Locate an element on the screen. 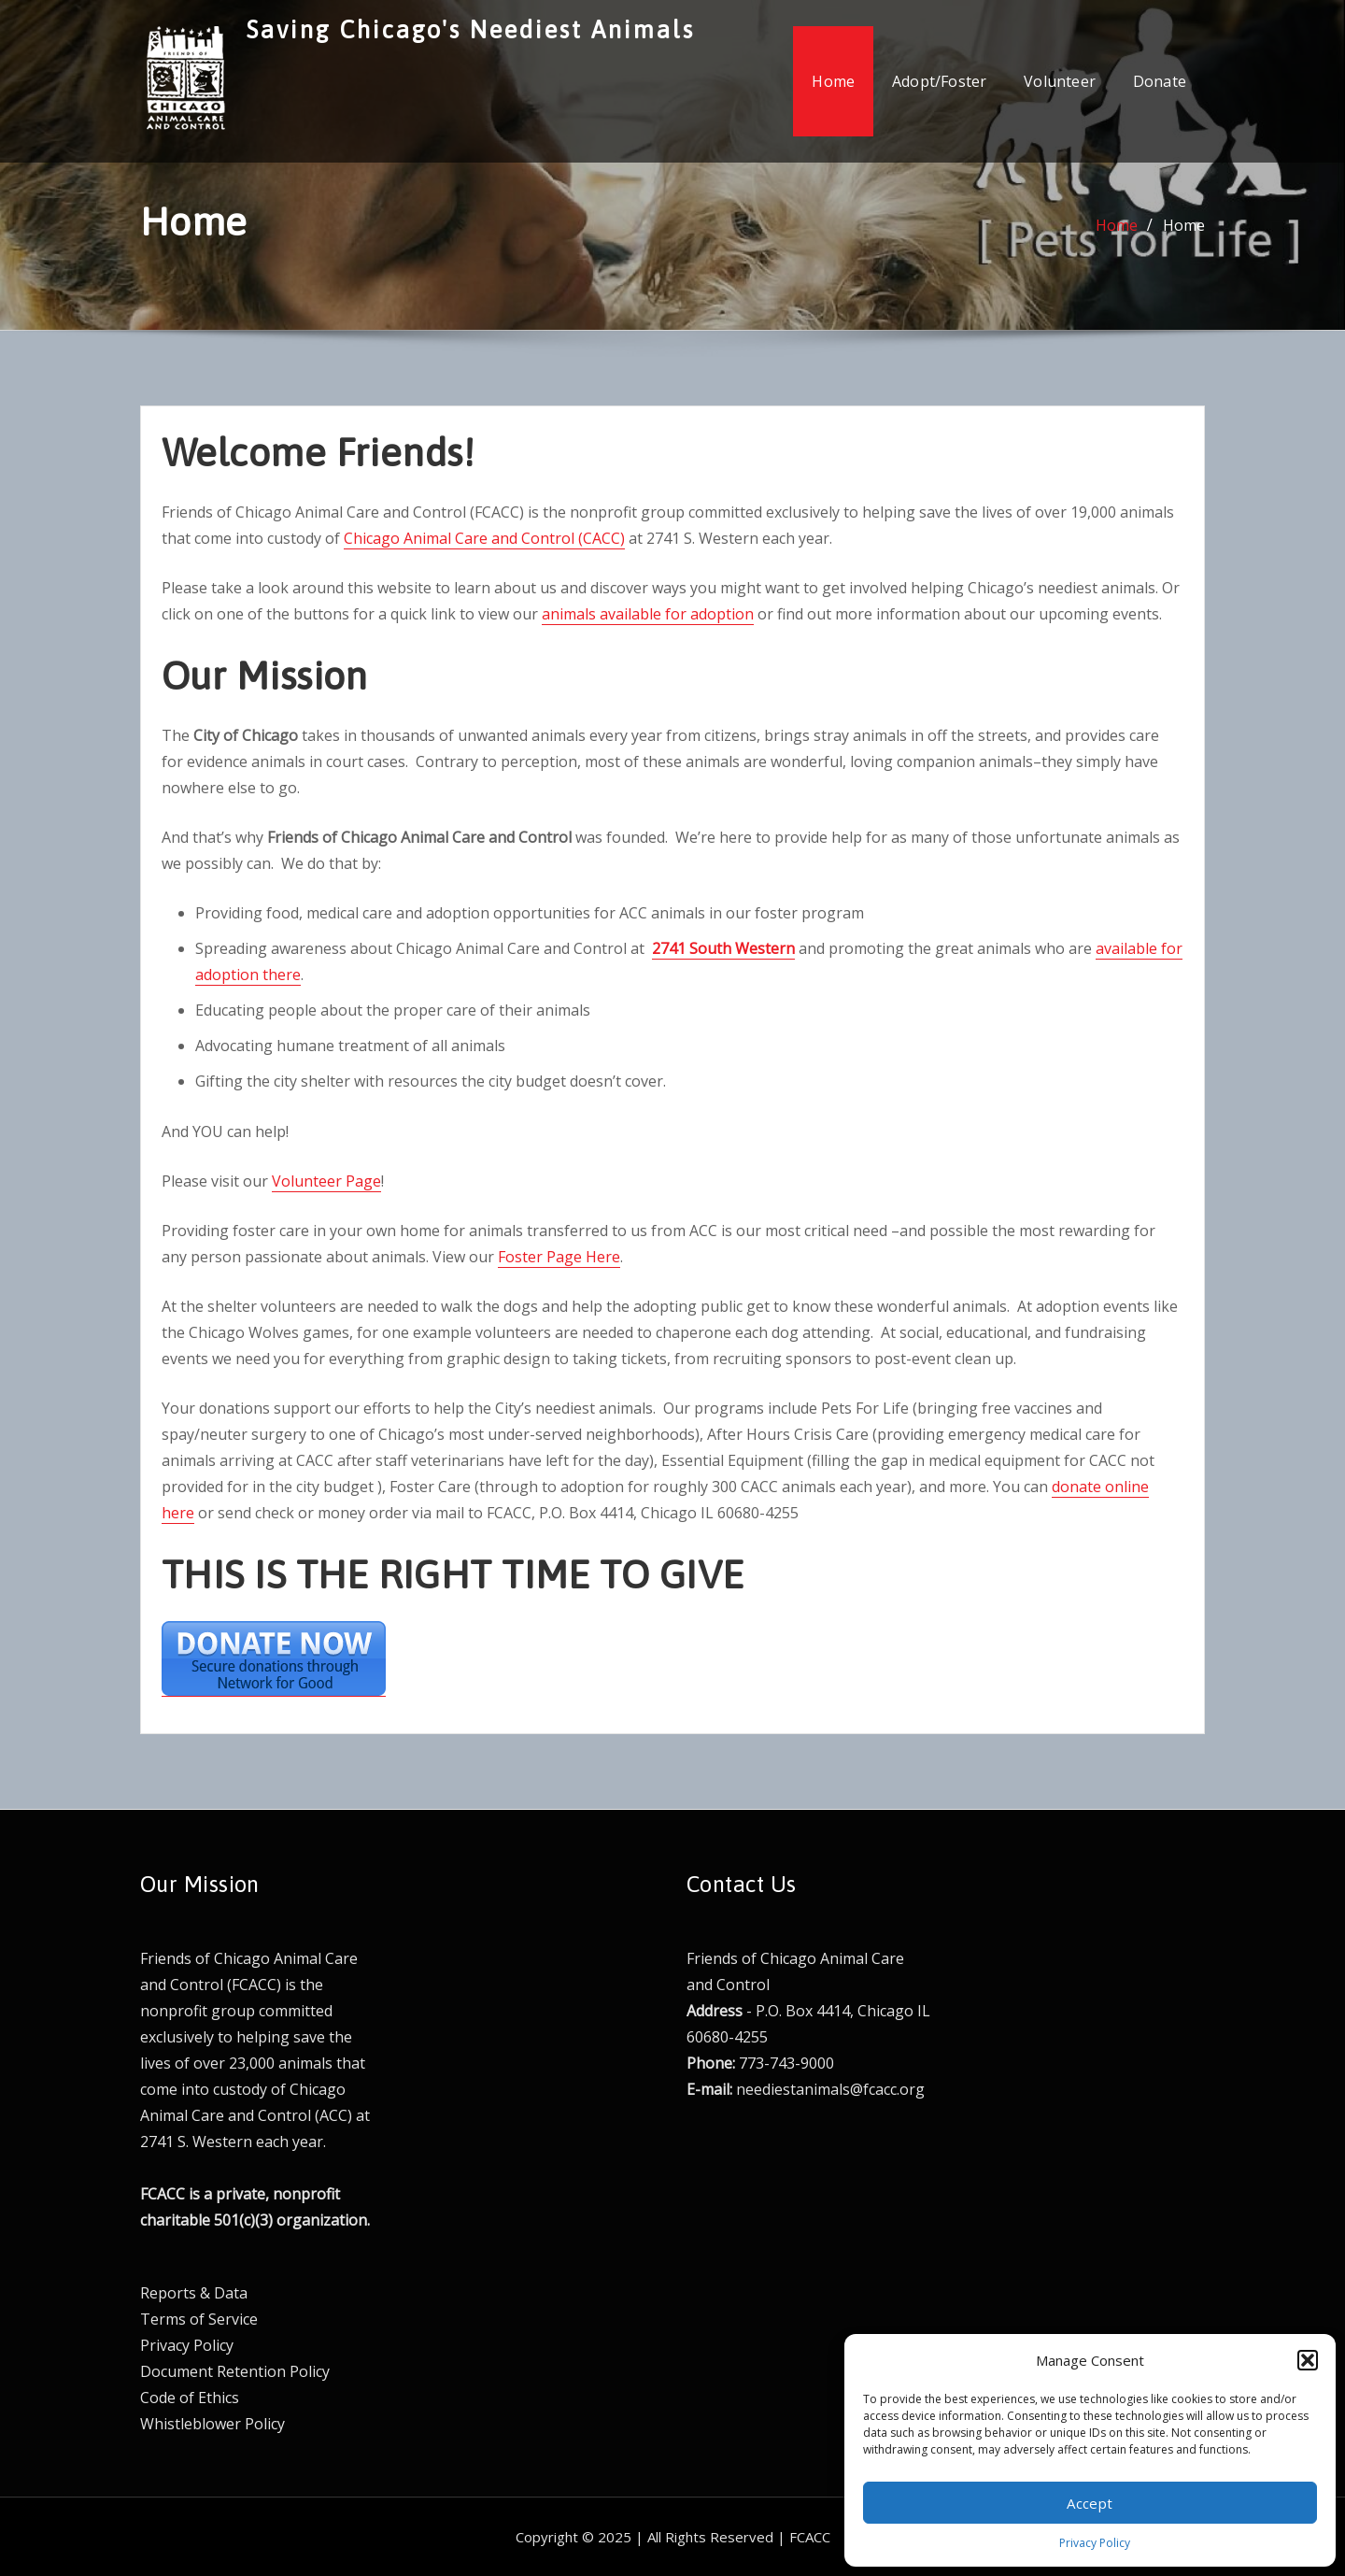  2741 South Western is located at coordinates (723, 948).